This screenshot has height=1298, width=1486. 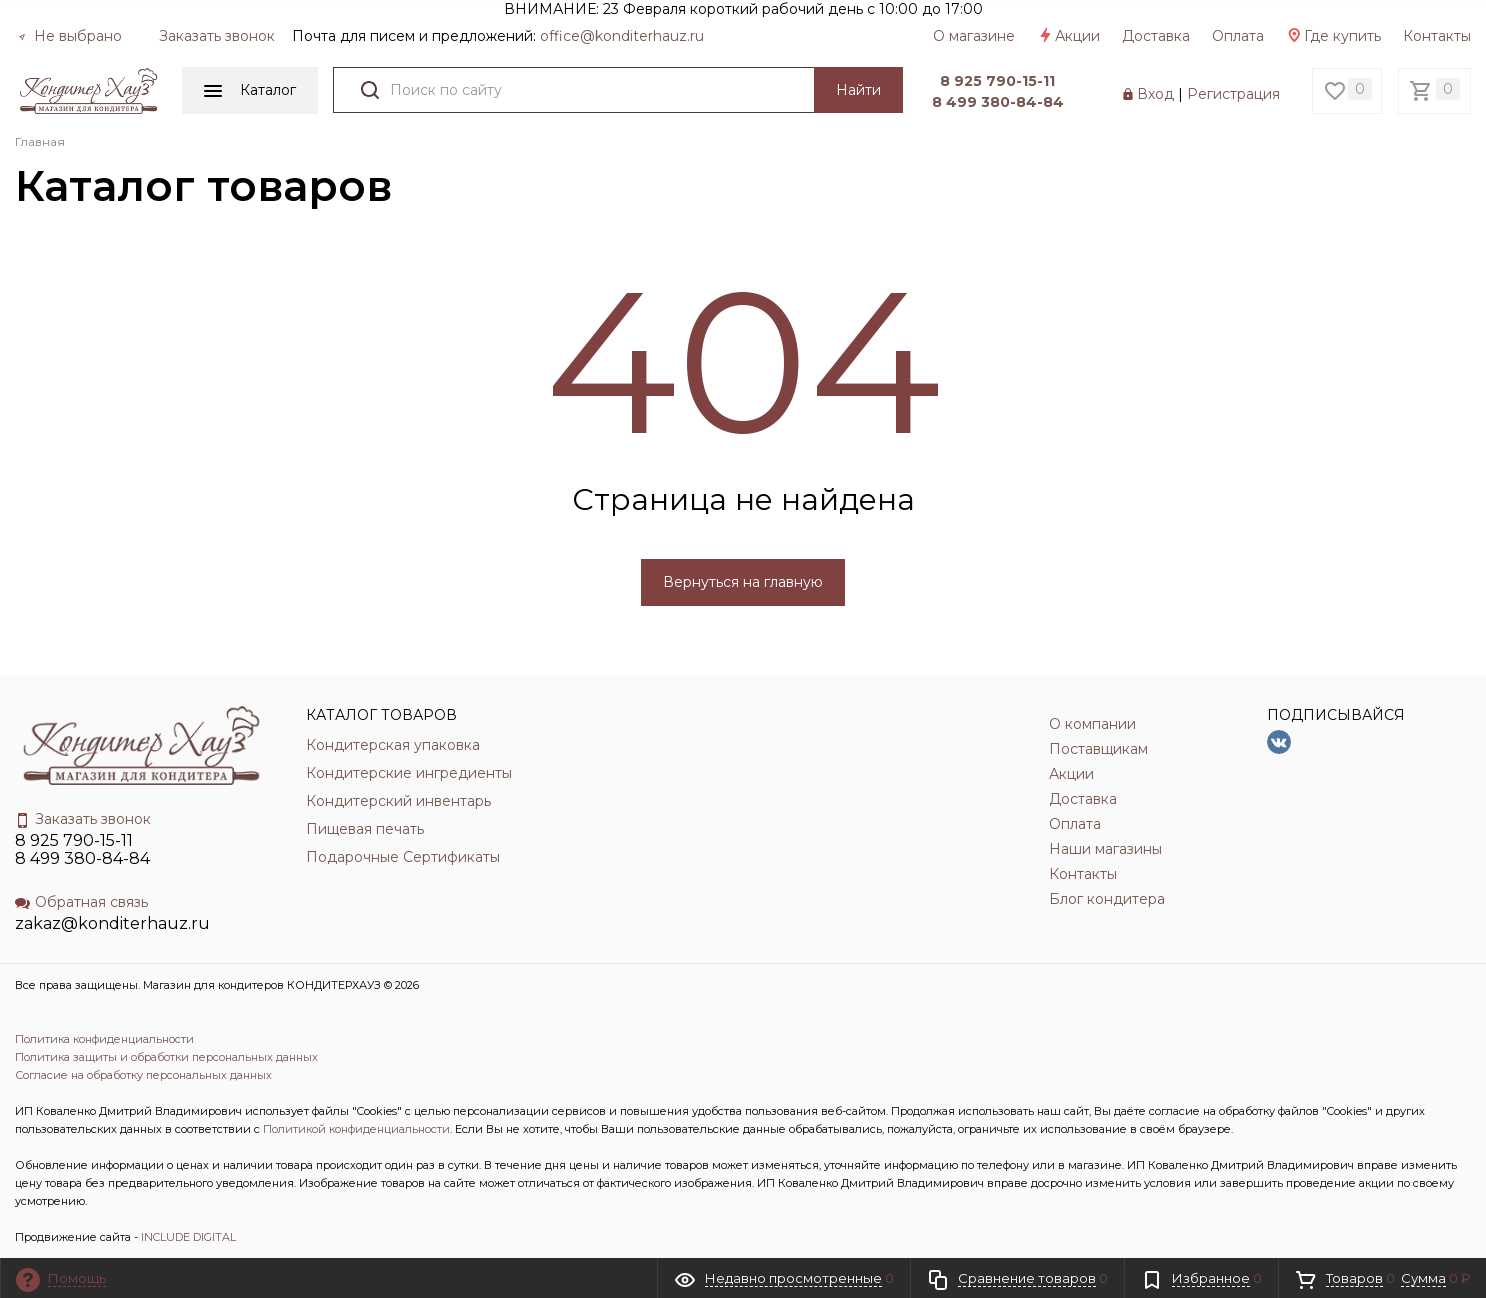 I want to click on Акции, so click(x=1068, y=36).